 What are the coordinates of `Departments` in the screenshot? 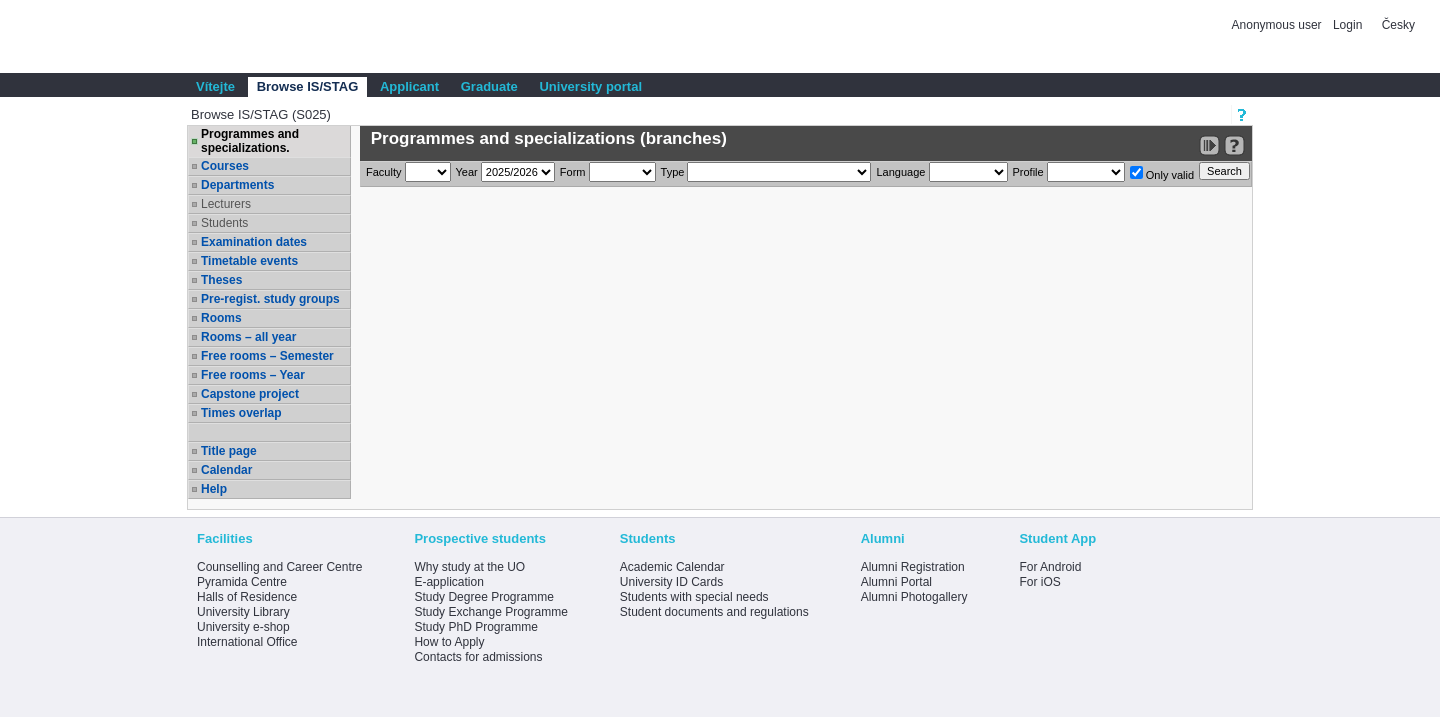 It's located at (237, 185).